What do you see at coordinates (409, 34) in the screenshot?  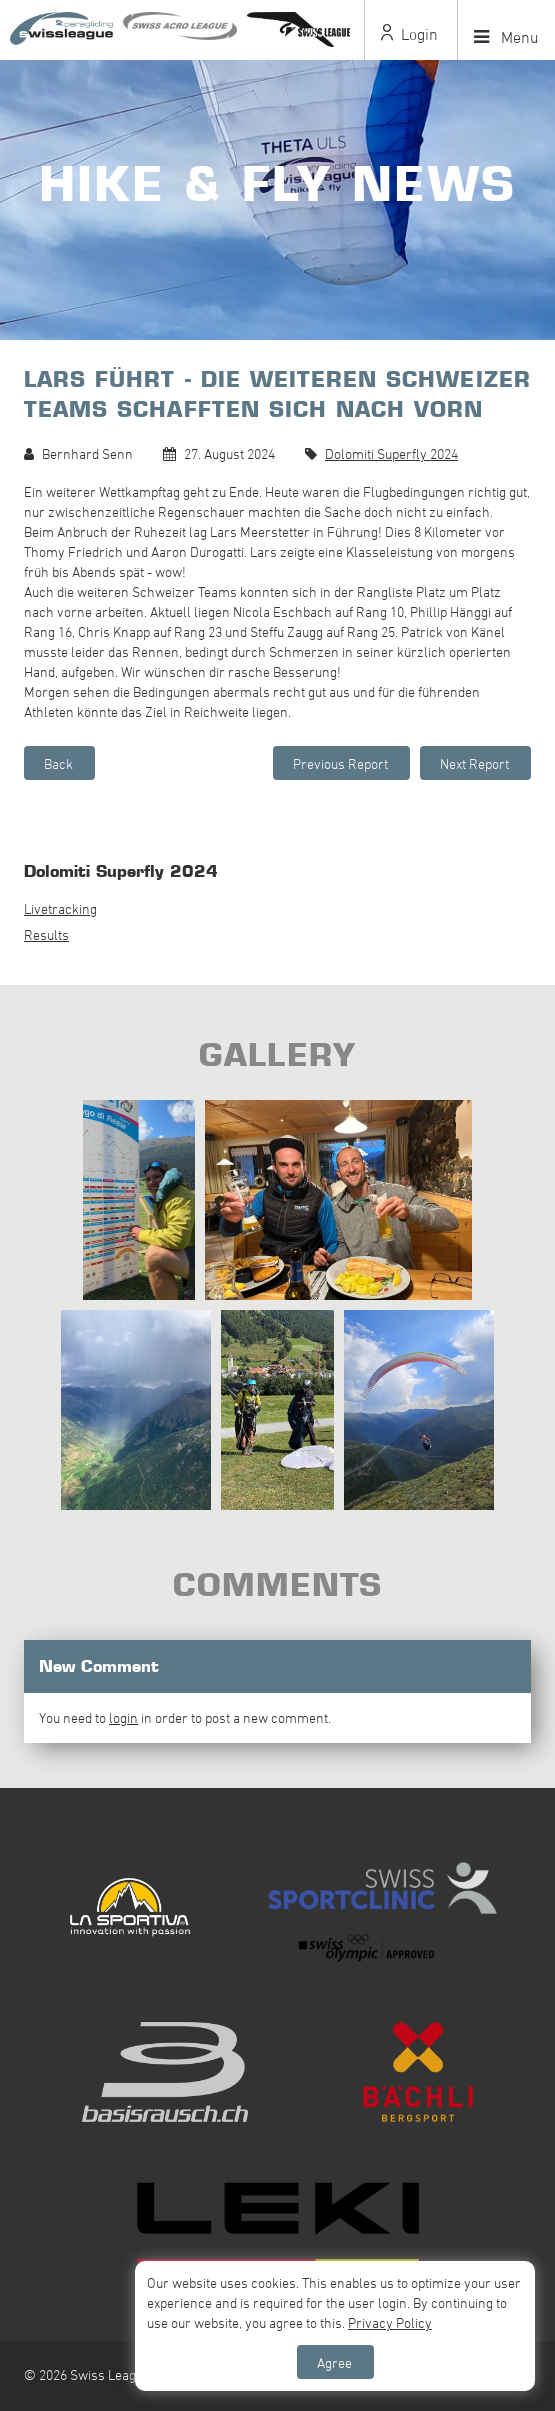 I see `Login` at bounding box center [409, 34].